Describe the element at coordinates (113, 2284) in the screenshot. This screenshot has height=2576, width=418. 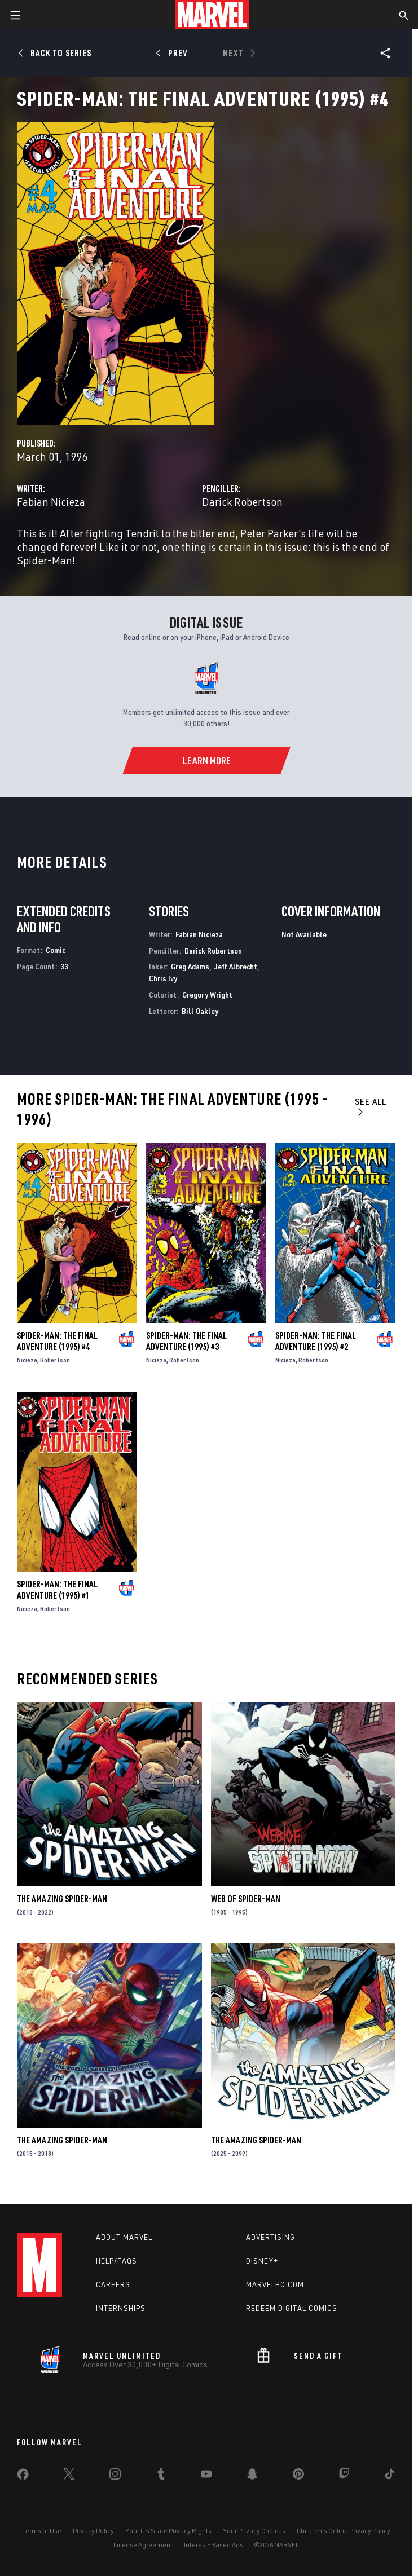
I see `Careers` at that location.